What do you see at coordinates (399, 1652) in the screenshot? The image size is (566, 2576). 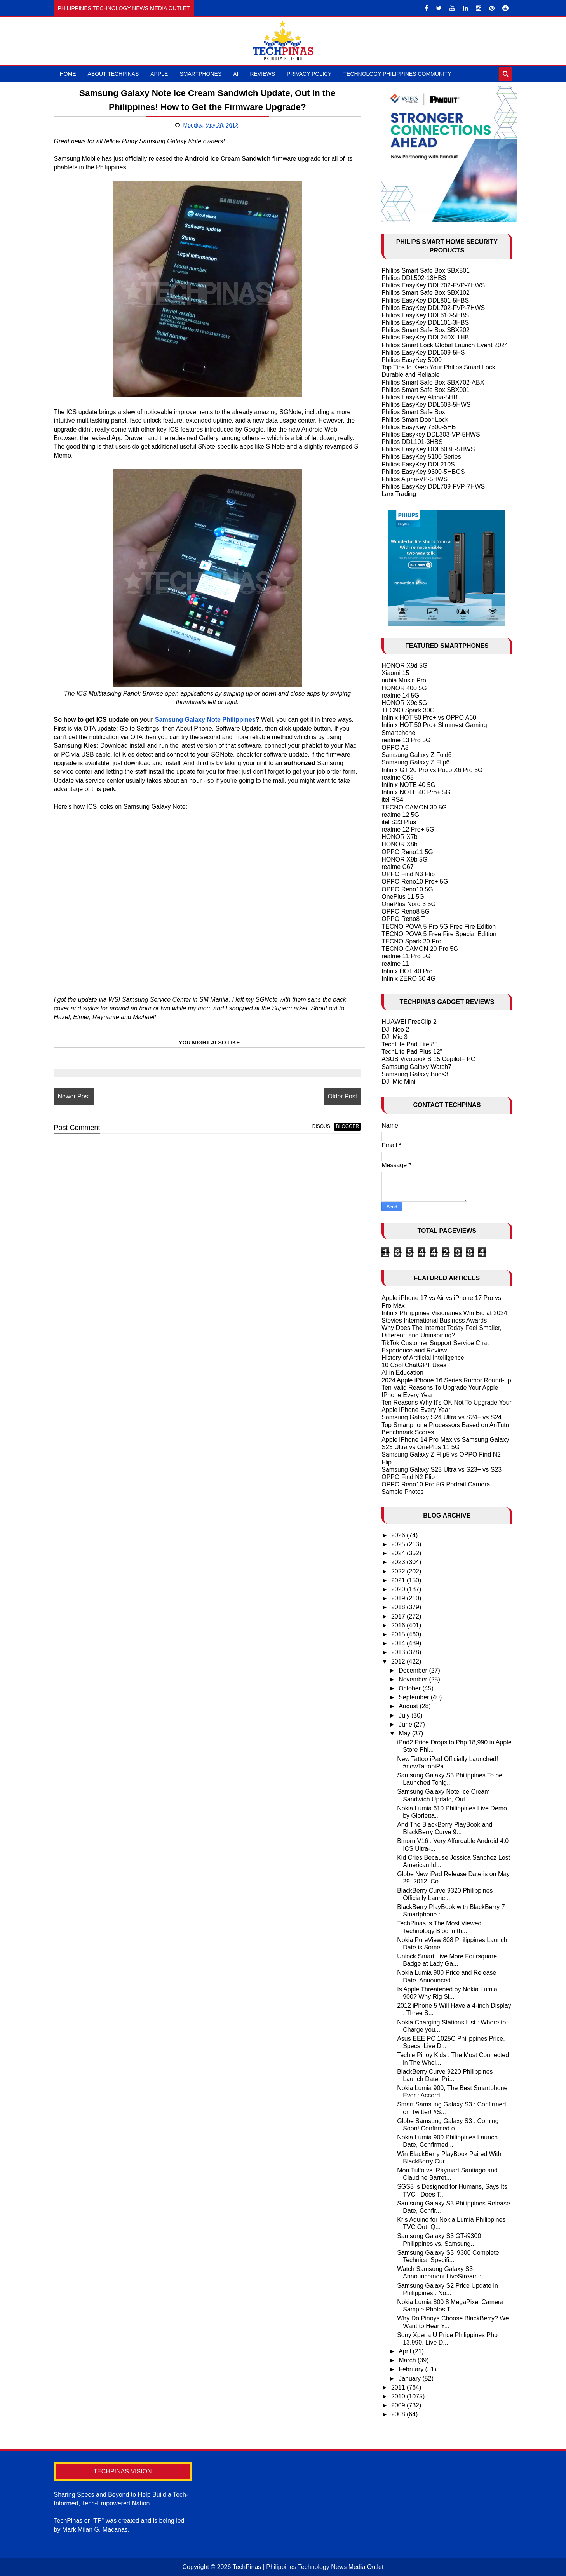 I see `2013` at bounding box center [399, 1652].